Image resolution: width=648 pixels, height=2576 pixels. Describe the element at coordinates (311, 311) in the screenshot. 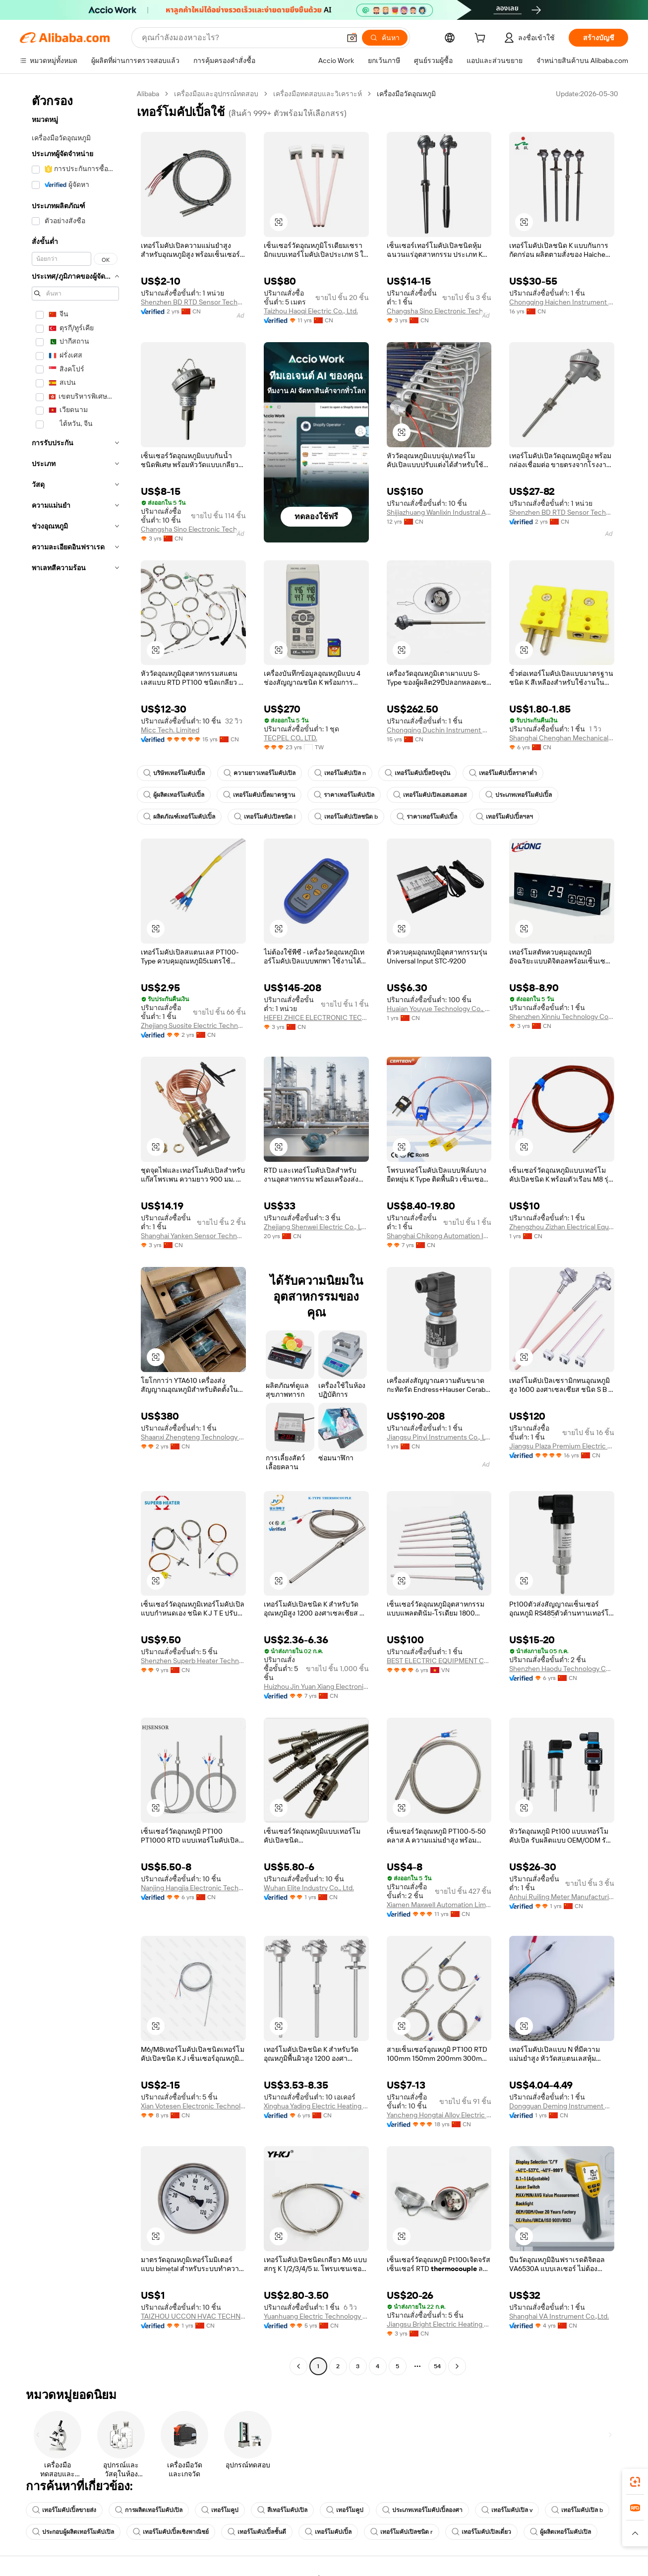

I see `Taizhou Haoqi Electric Co., Ltd.` at that location.